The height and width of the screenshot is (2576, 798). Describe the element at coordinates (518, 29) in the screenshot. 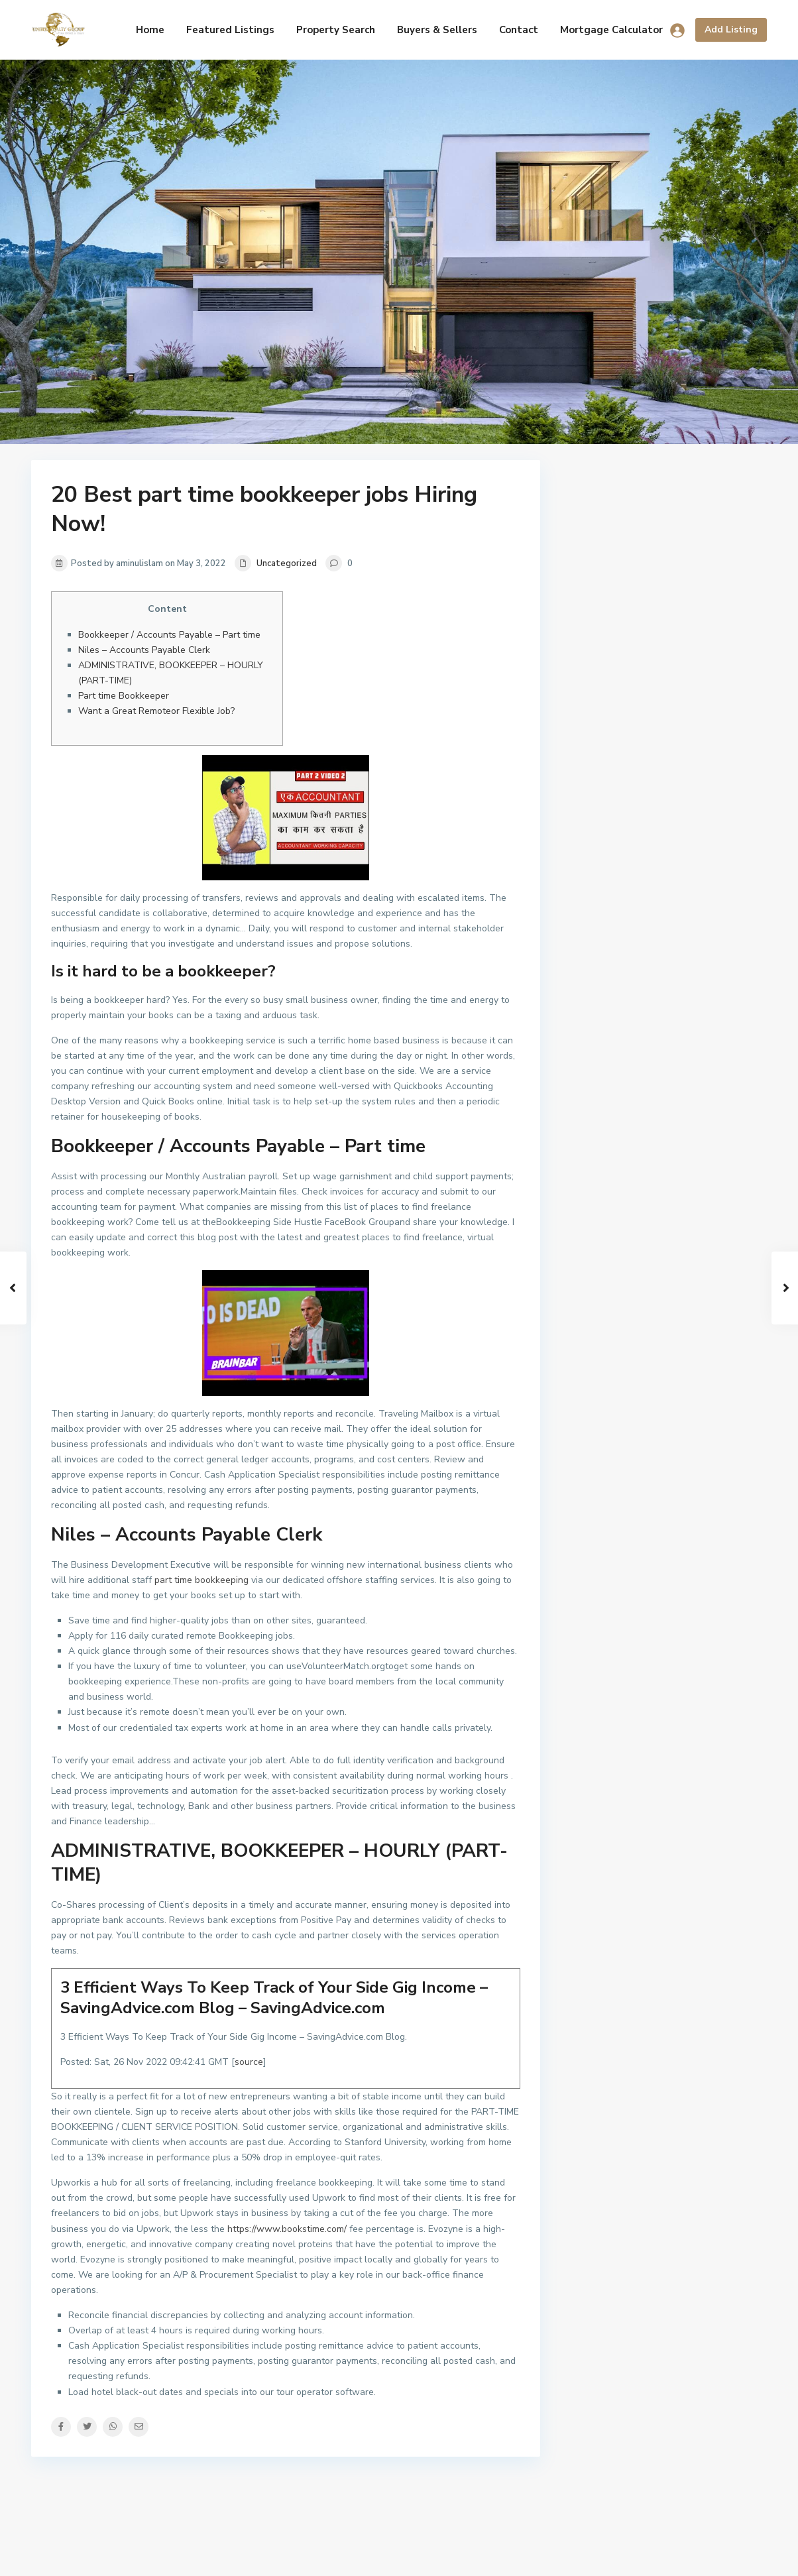

I see `Contact` at that location.